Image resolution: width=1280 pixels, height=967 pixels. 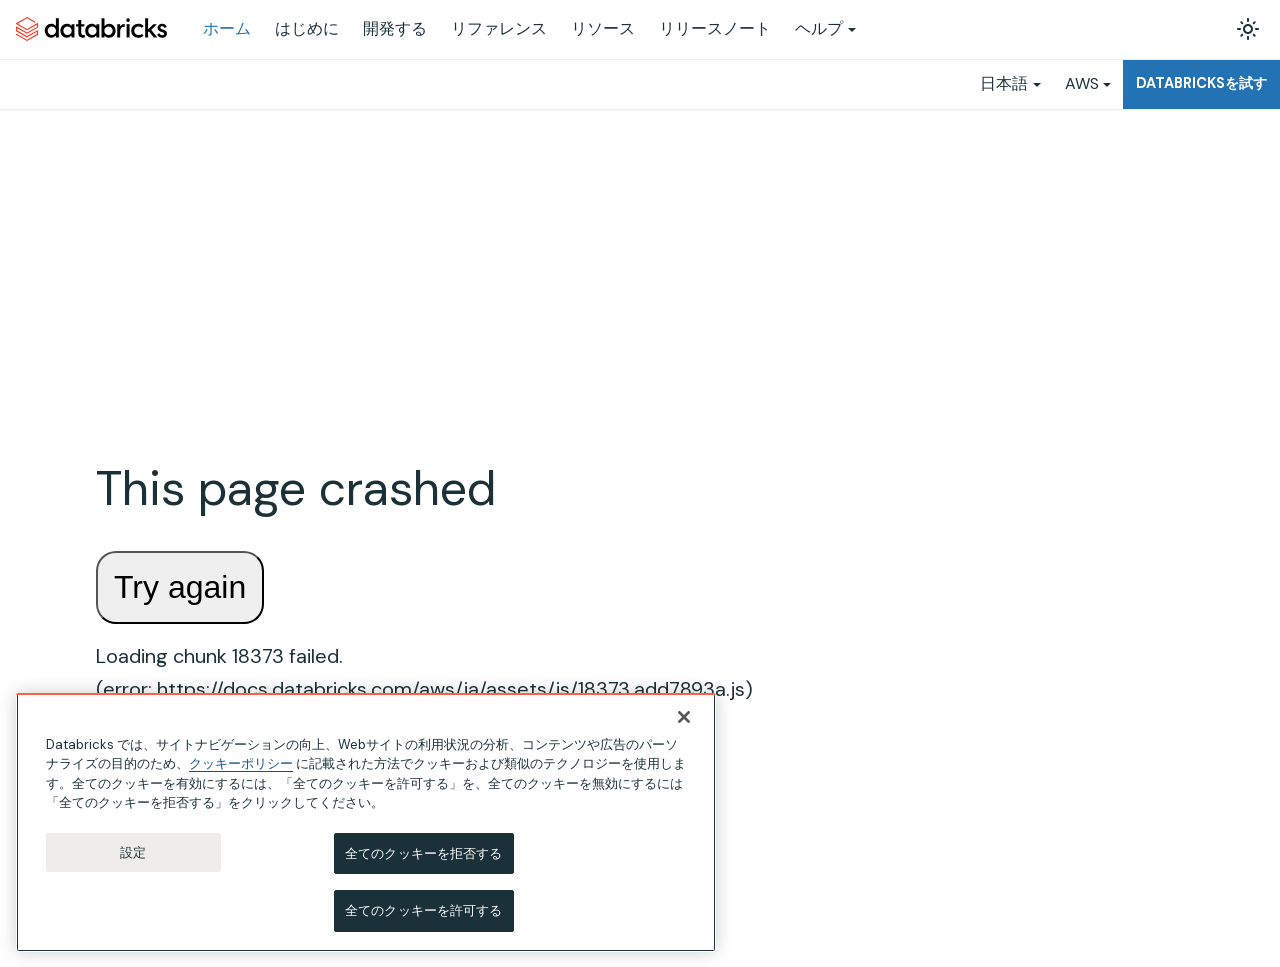 I want to click on リソース, so click(x=603, y=28).